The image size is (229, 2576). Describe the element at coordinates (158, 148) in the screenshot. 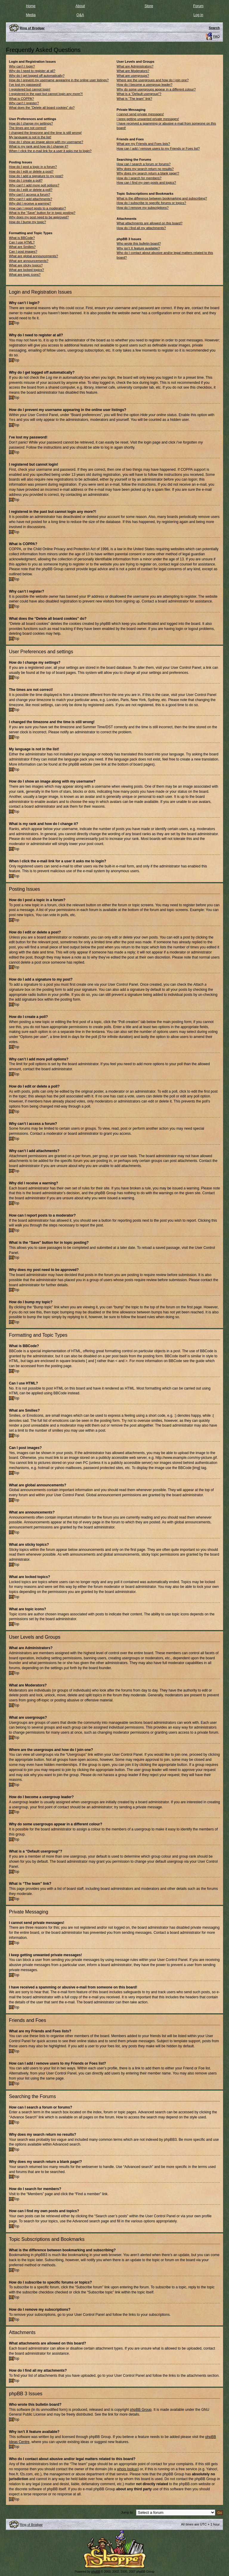

I see `How can I add / remove users to my Friends or Foes list?` at that location.